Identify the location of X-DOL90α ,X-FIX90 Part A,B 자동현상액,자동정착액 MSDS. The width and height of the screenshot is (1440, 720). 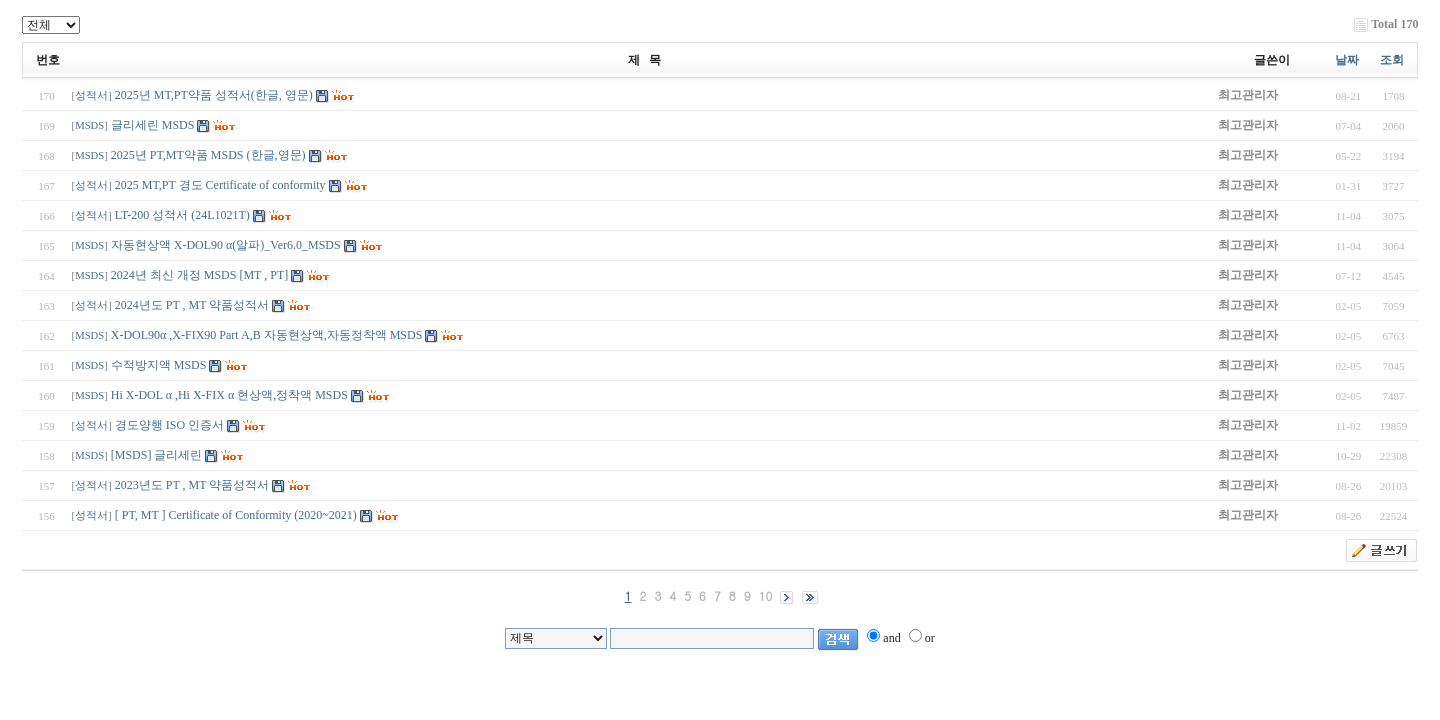
(267, 335).